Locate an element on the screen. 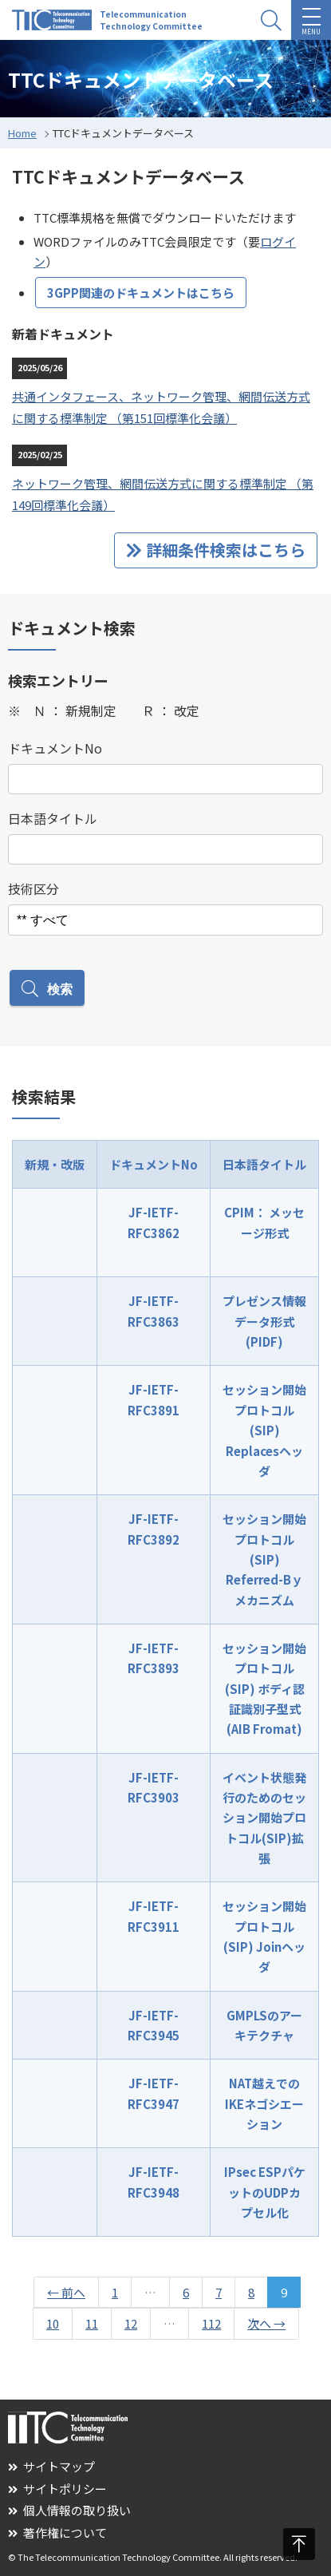 Image resolution: width=331 pixels, height=2576 pixels. 詳細条件検索はこちら is located at coordinates (215, 549).